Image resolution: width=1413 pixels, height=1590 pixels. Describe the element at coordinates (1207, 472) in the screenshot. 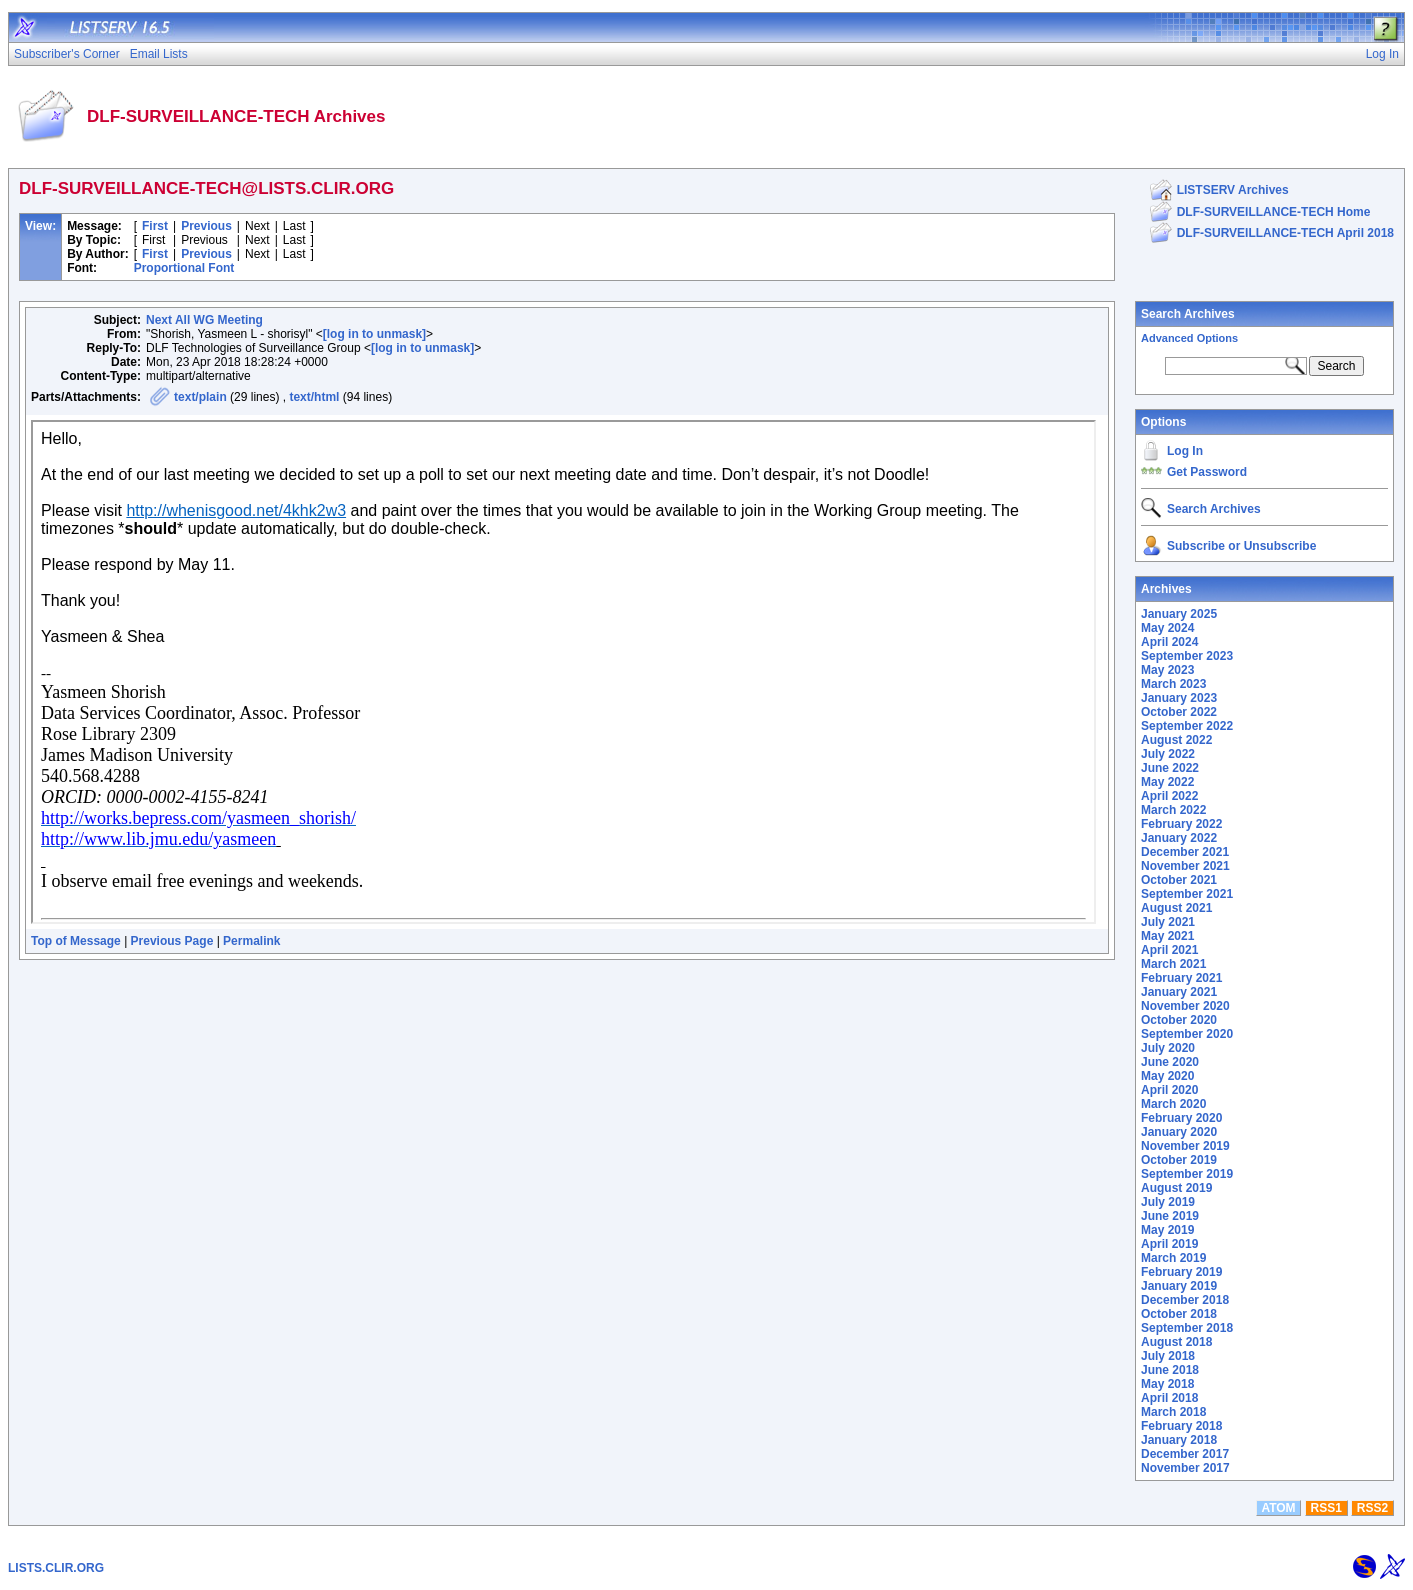

I see `Get Password` at that location.